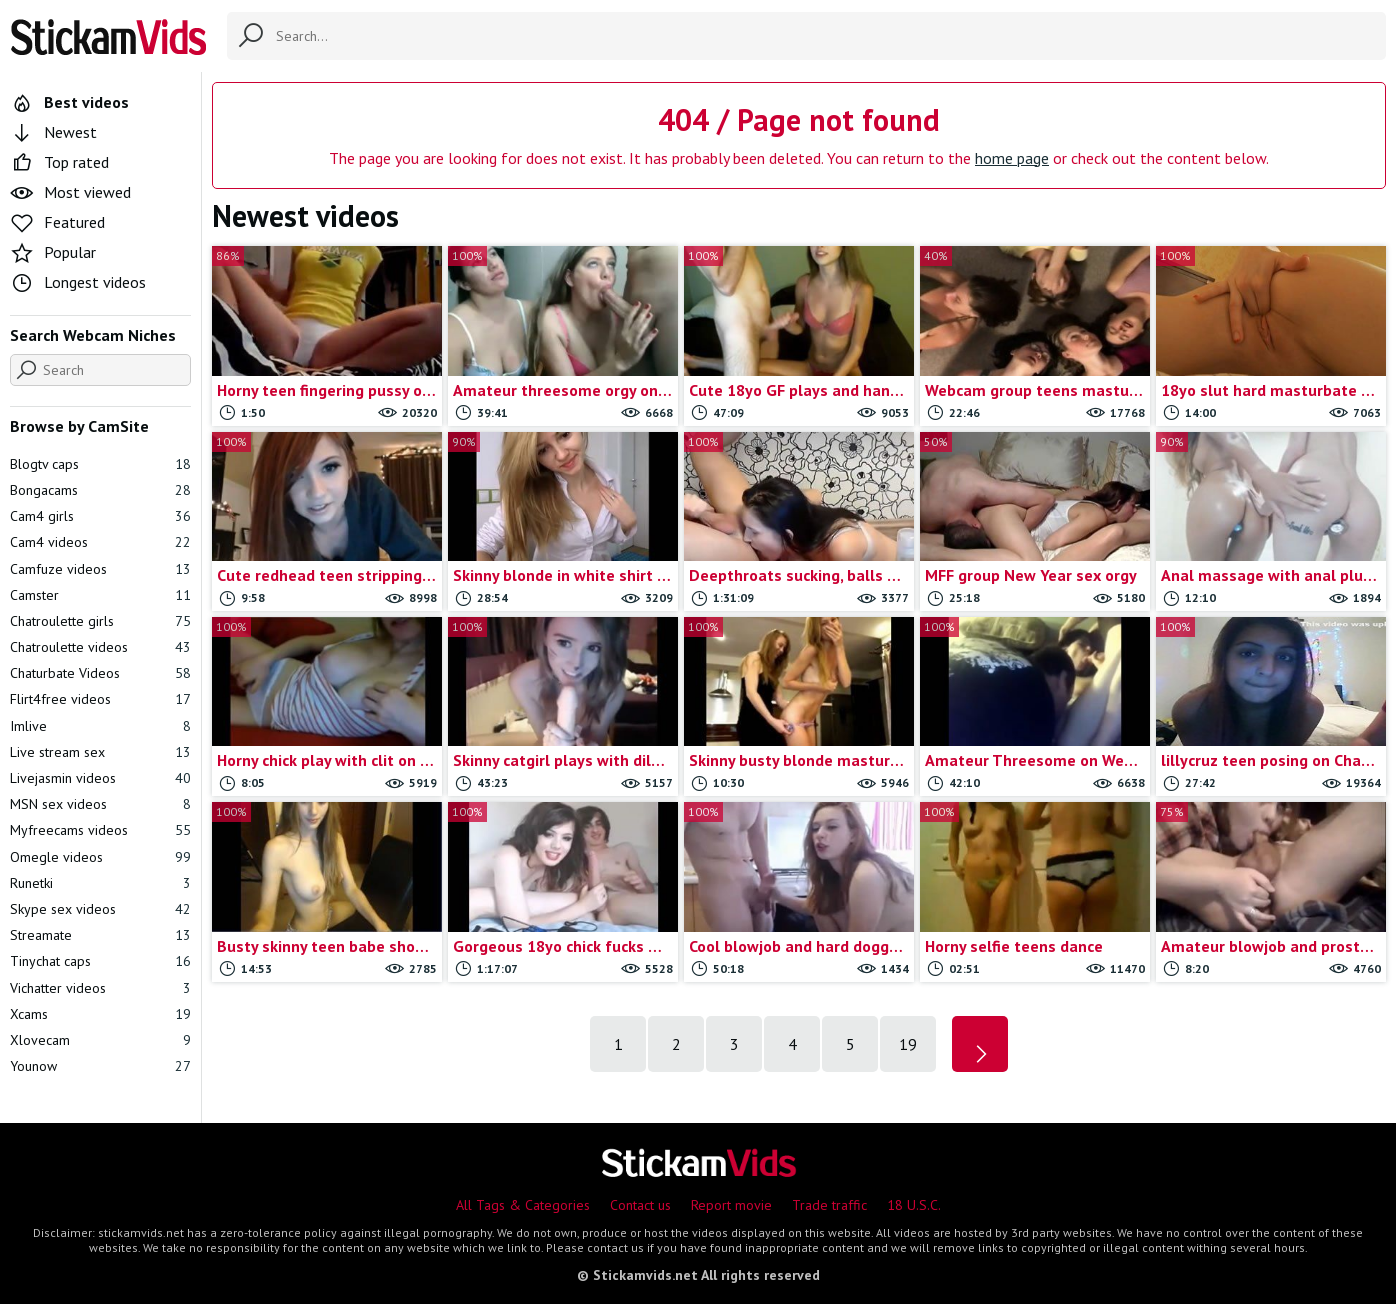 Image resolution: width=1396 pixels, height=1304 pixels. I want to click on Xlovecam, so click(100, 1040).